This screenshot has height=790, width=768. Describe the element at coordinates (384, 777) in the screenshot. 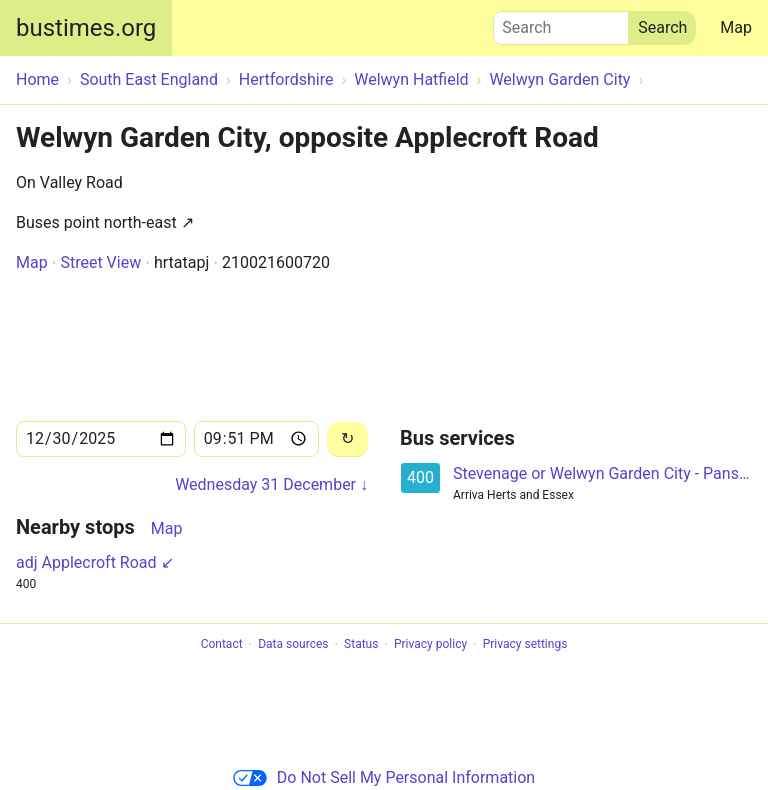

I see `Do Not Sell My Personal Information` at that location.